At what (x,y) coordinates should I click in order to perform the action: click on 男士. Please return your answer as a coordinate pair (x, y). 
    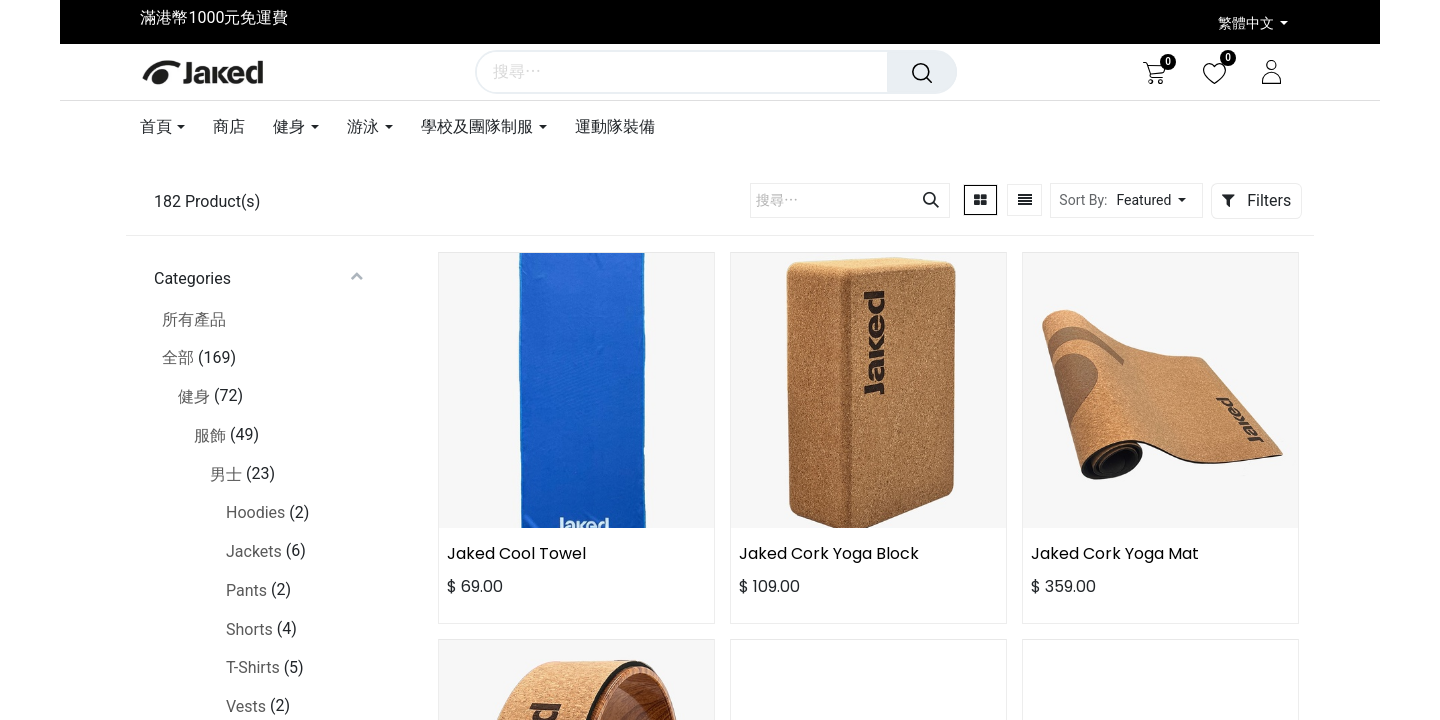
    Looking at the image, I should click on (226, 474).